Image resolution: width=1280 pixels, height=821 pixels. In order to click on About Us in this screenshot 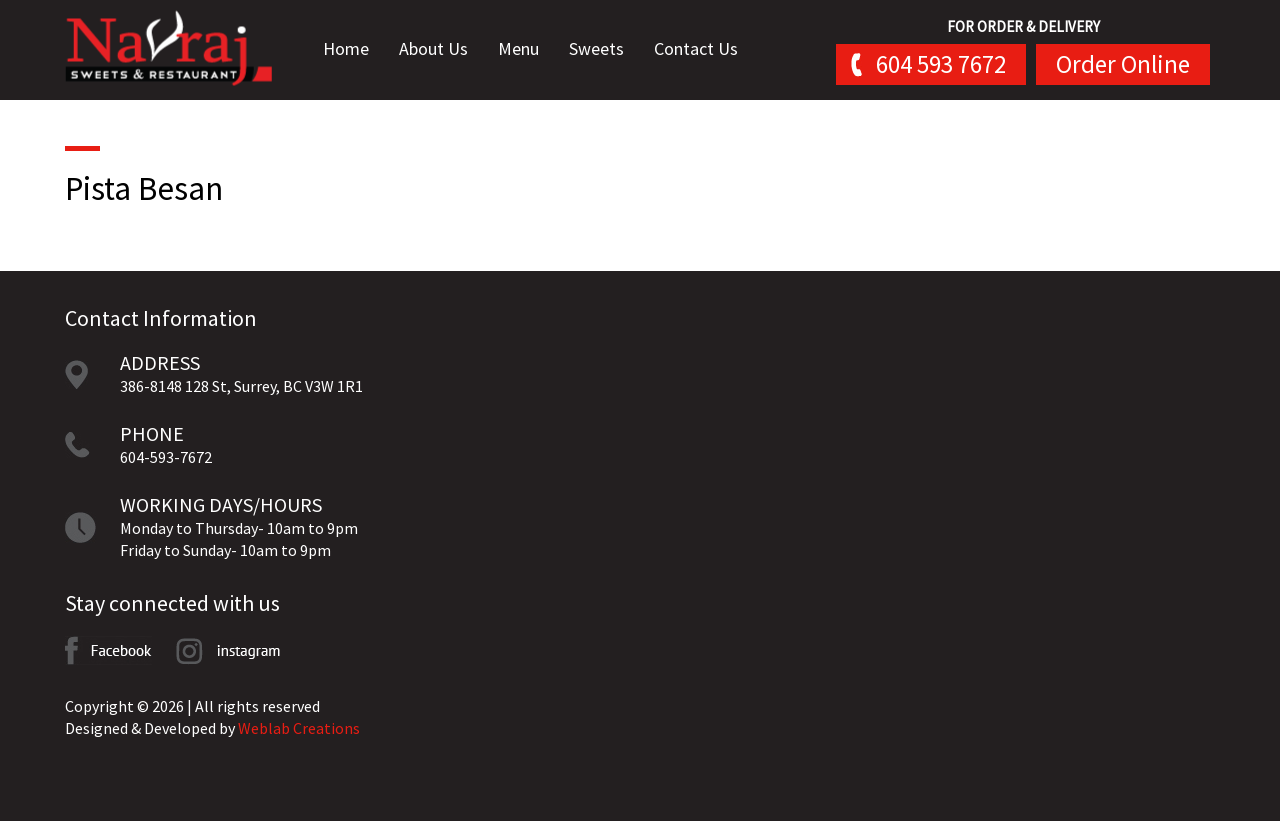, I will do `click(442, 49)`.